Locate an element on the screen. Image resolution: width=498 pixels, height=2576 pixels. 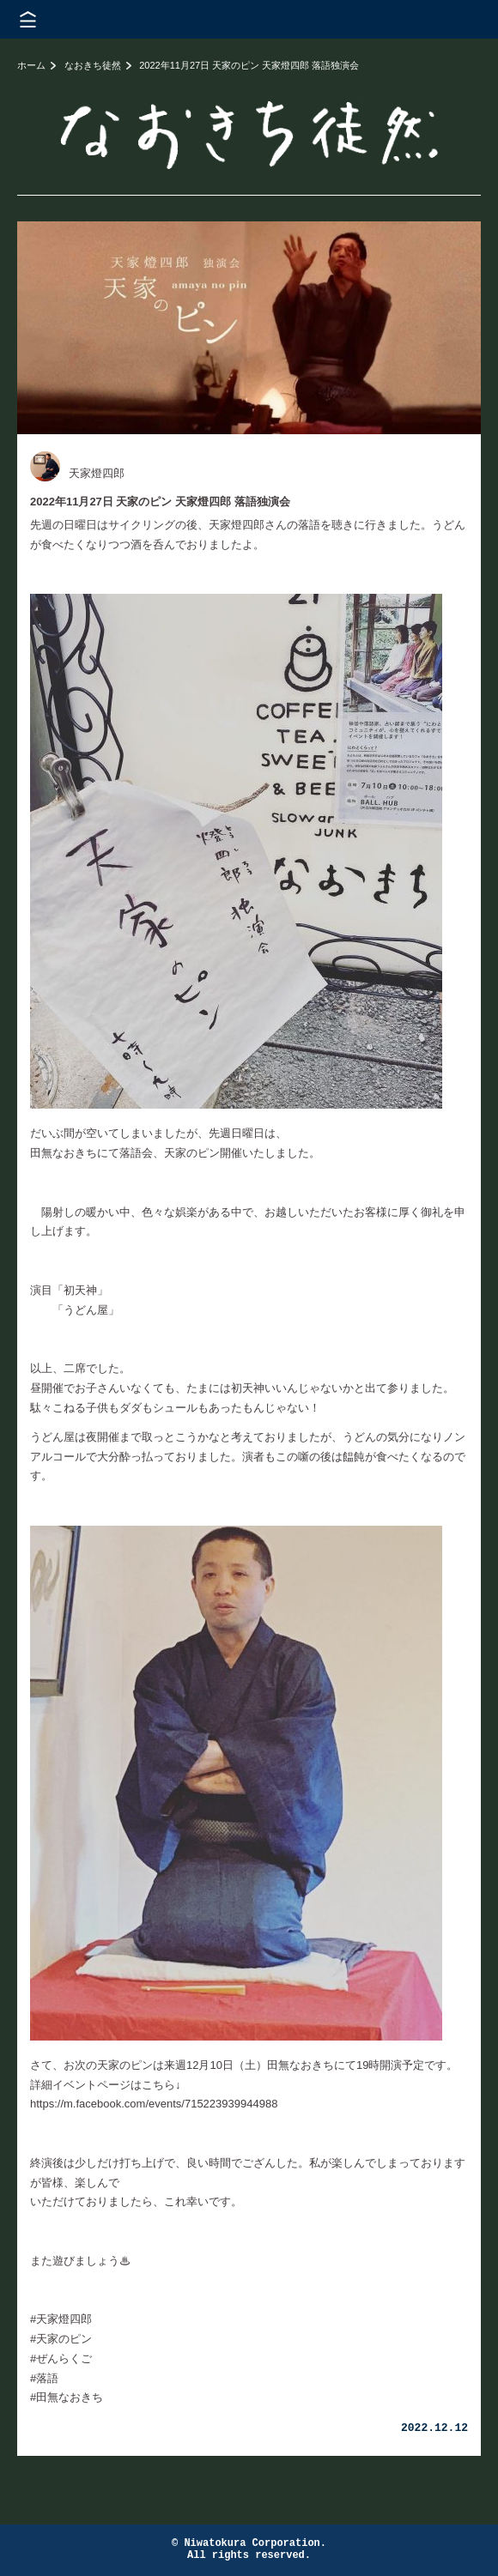
ホーム is located at coordinates (31, 65).